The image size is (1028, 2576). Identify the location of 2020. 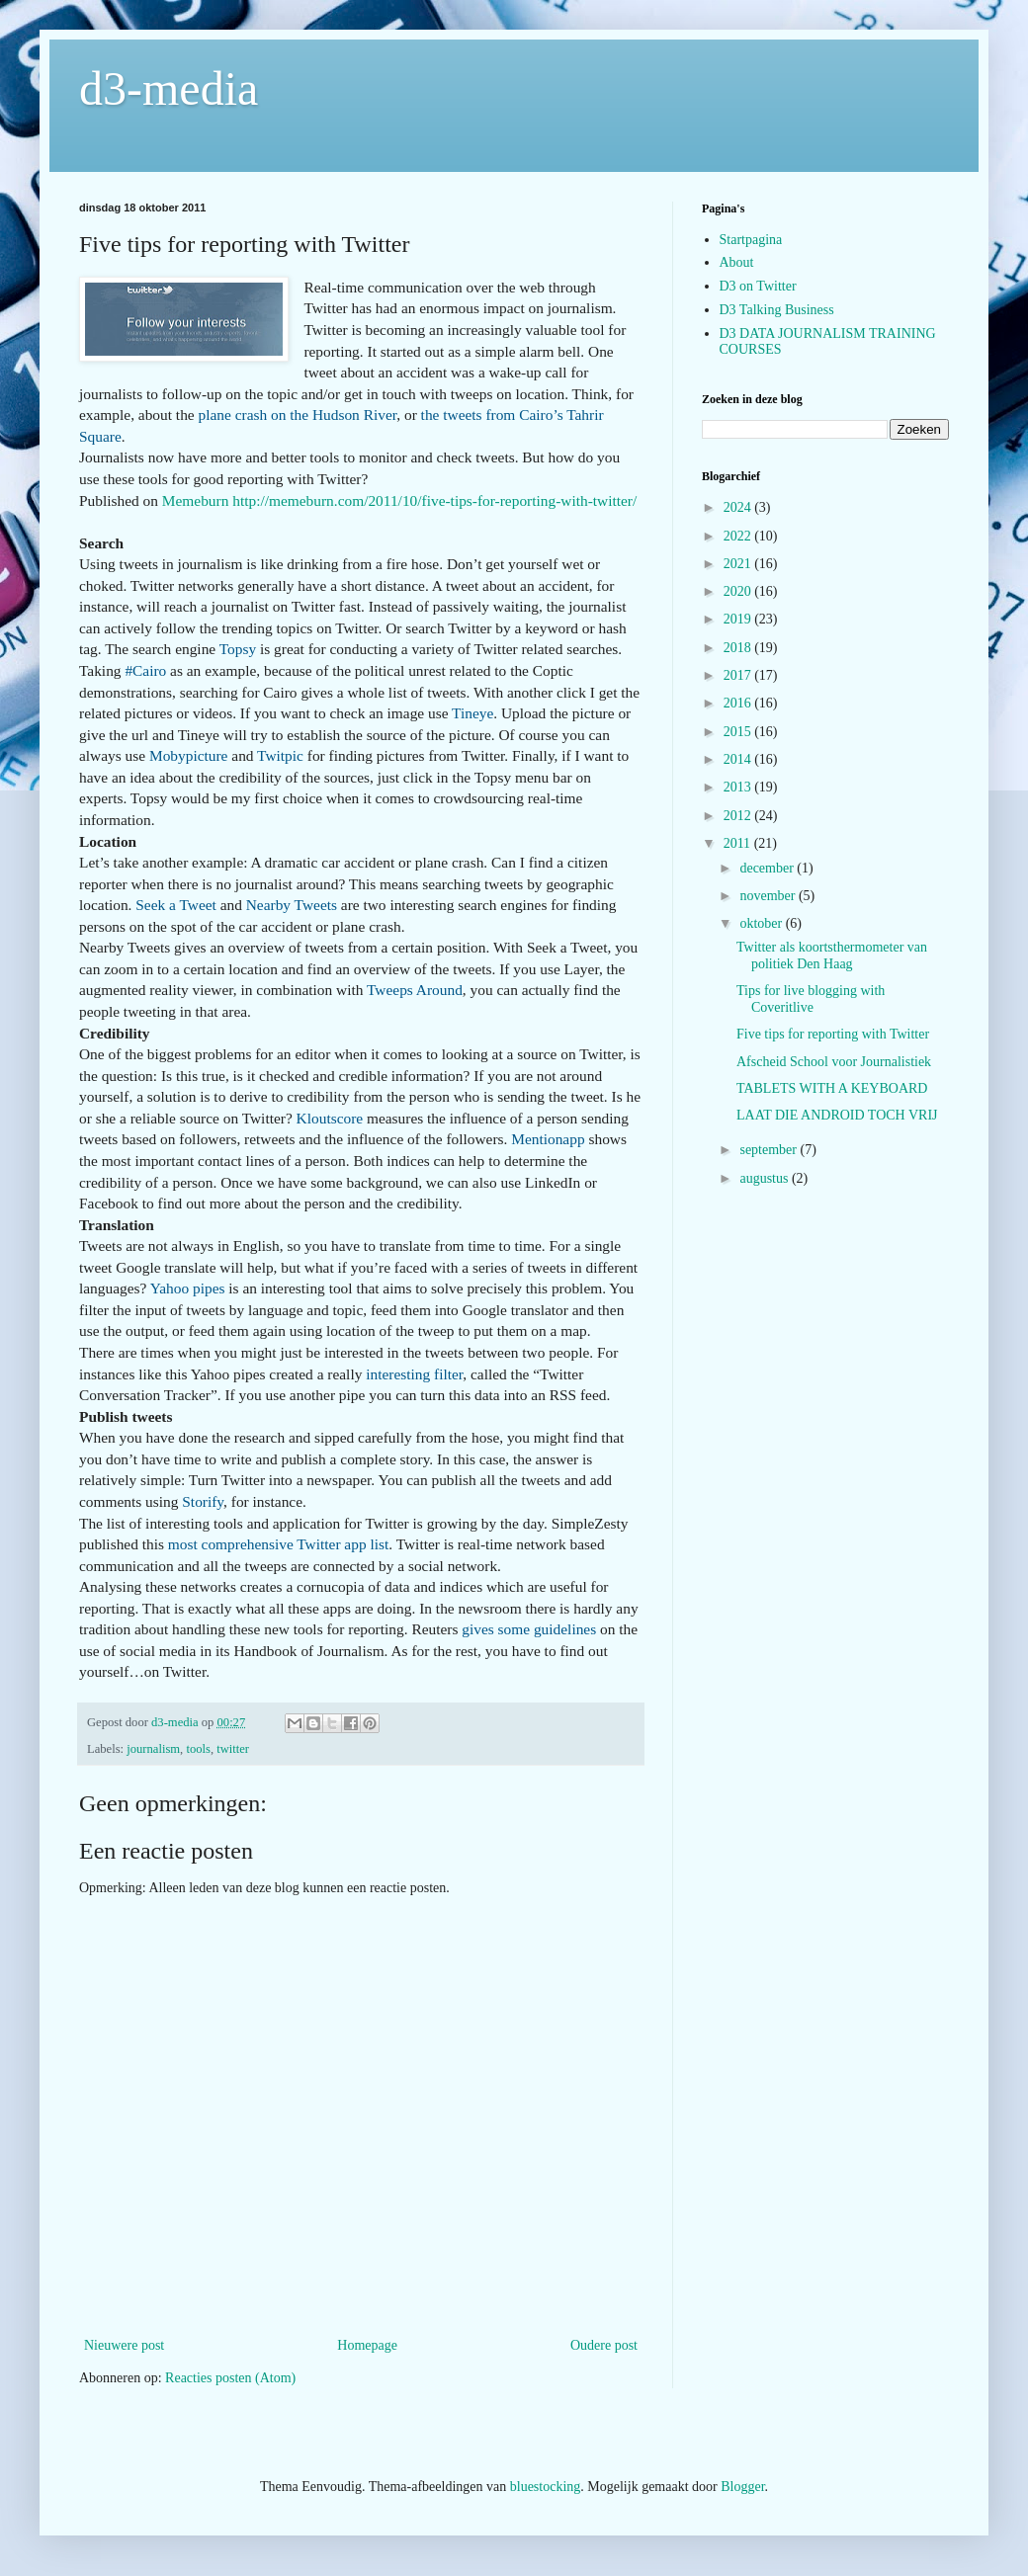
(739, 591).